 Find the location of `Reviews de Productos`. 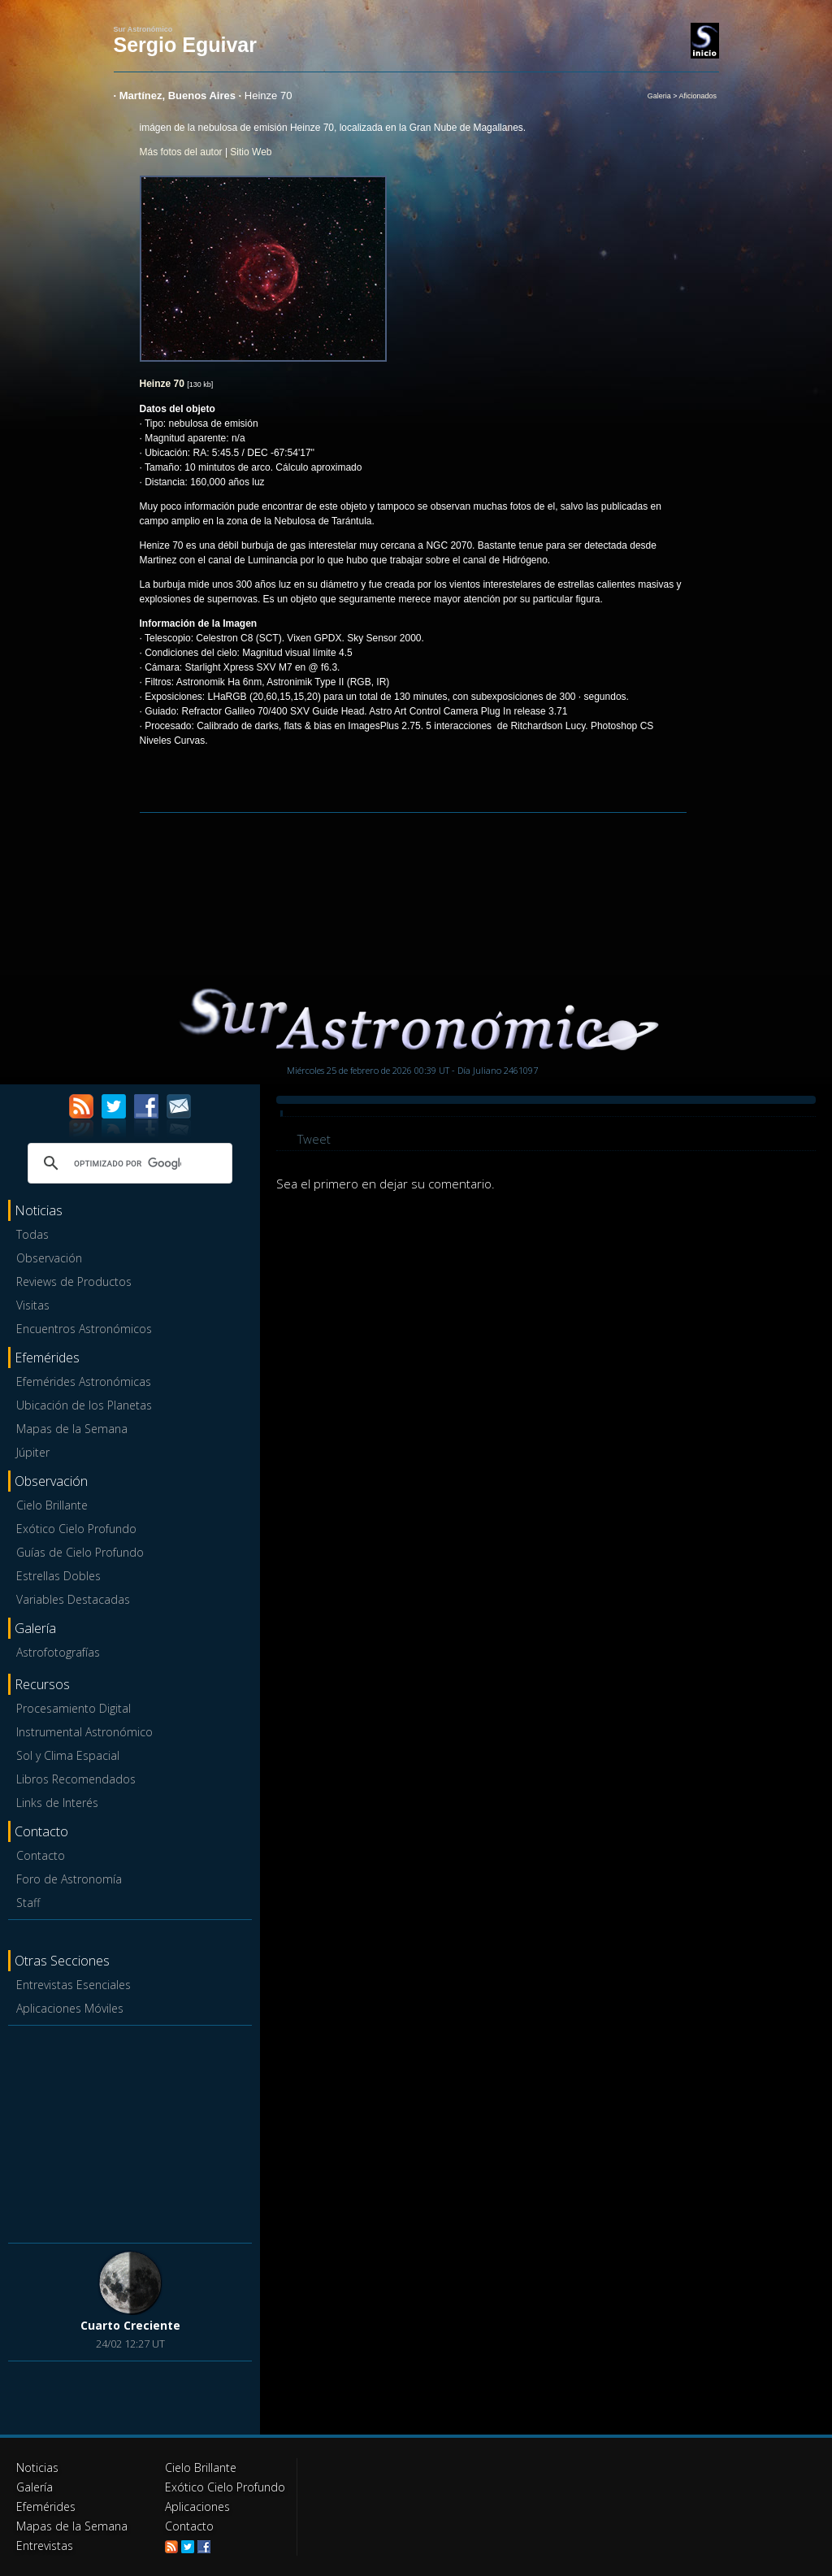

Reviews de Productos is located at coordinates (74, 1281).